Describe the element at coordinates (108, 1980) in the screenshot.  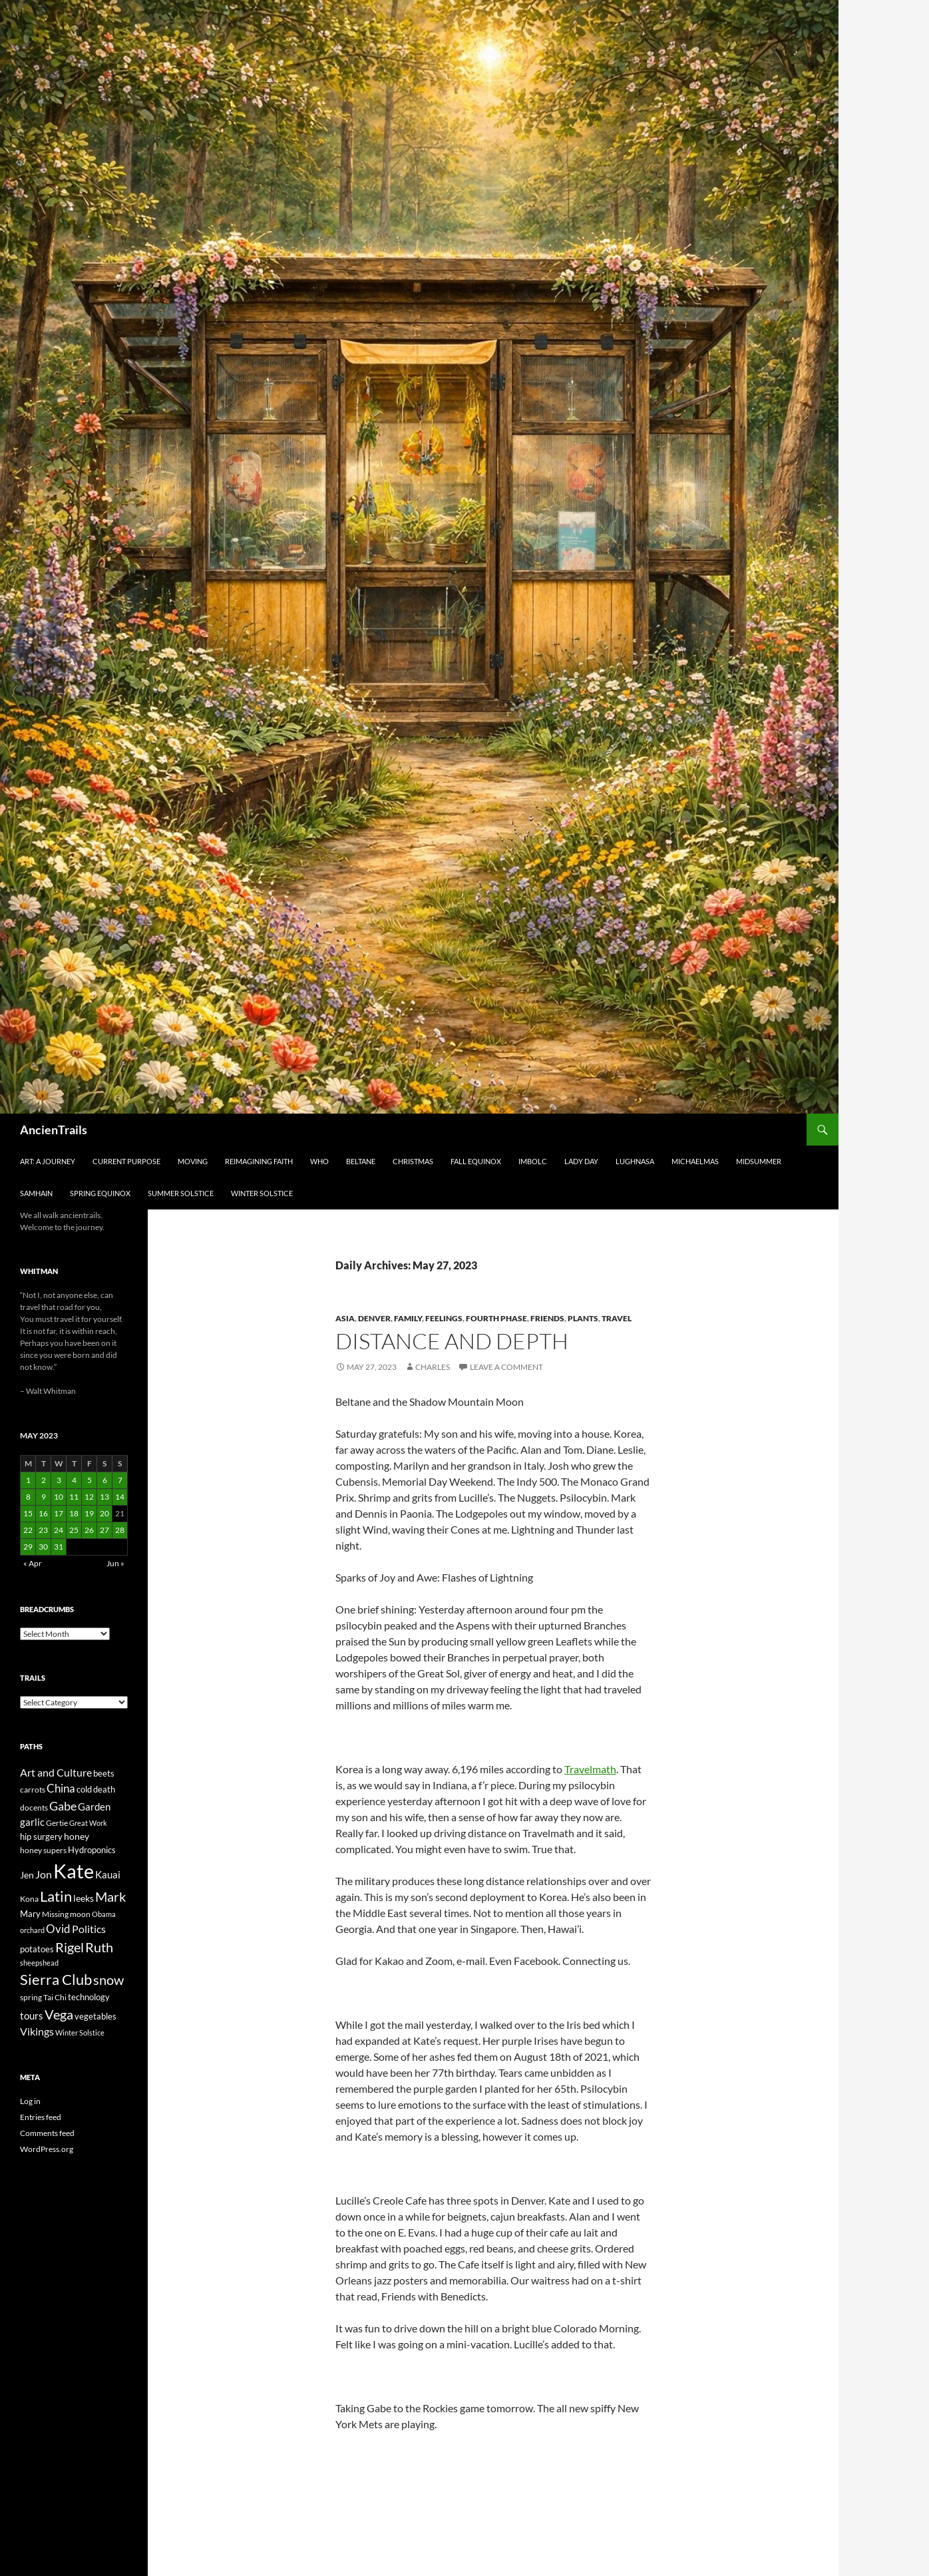
I see `snow [snow (73 items)]` at that location.